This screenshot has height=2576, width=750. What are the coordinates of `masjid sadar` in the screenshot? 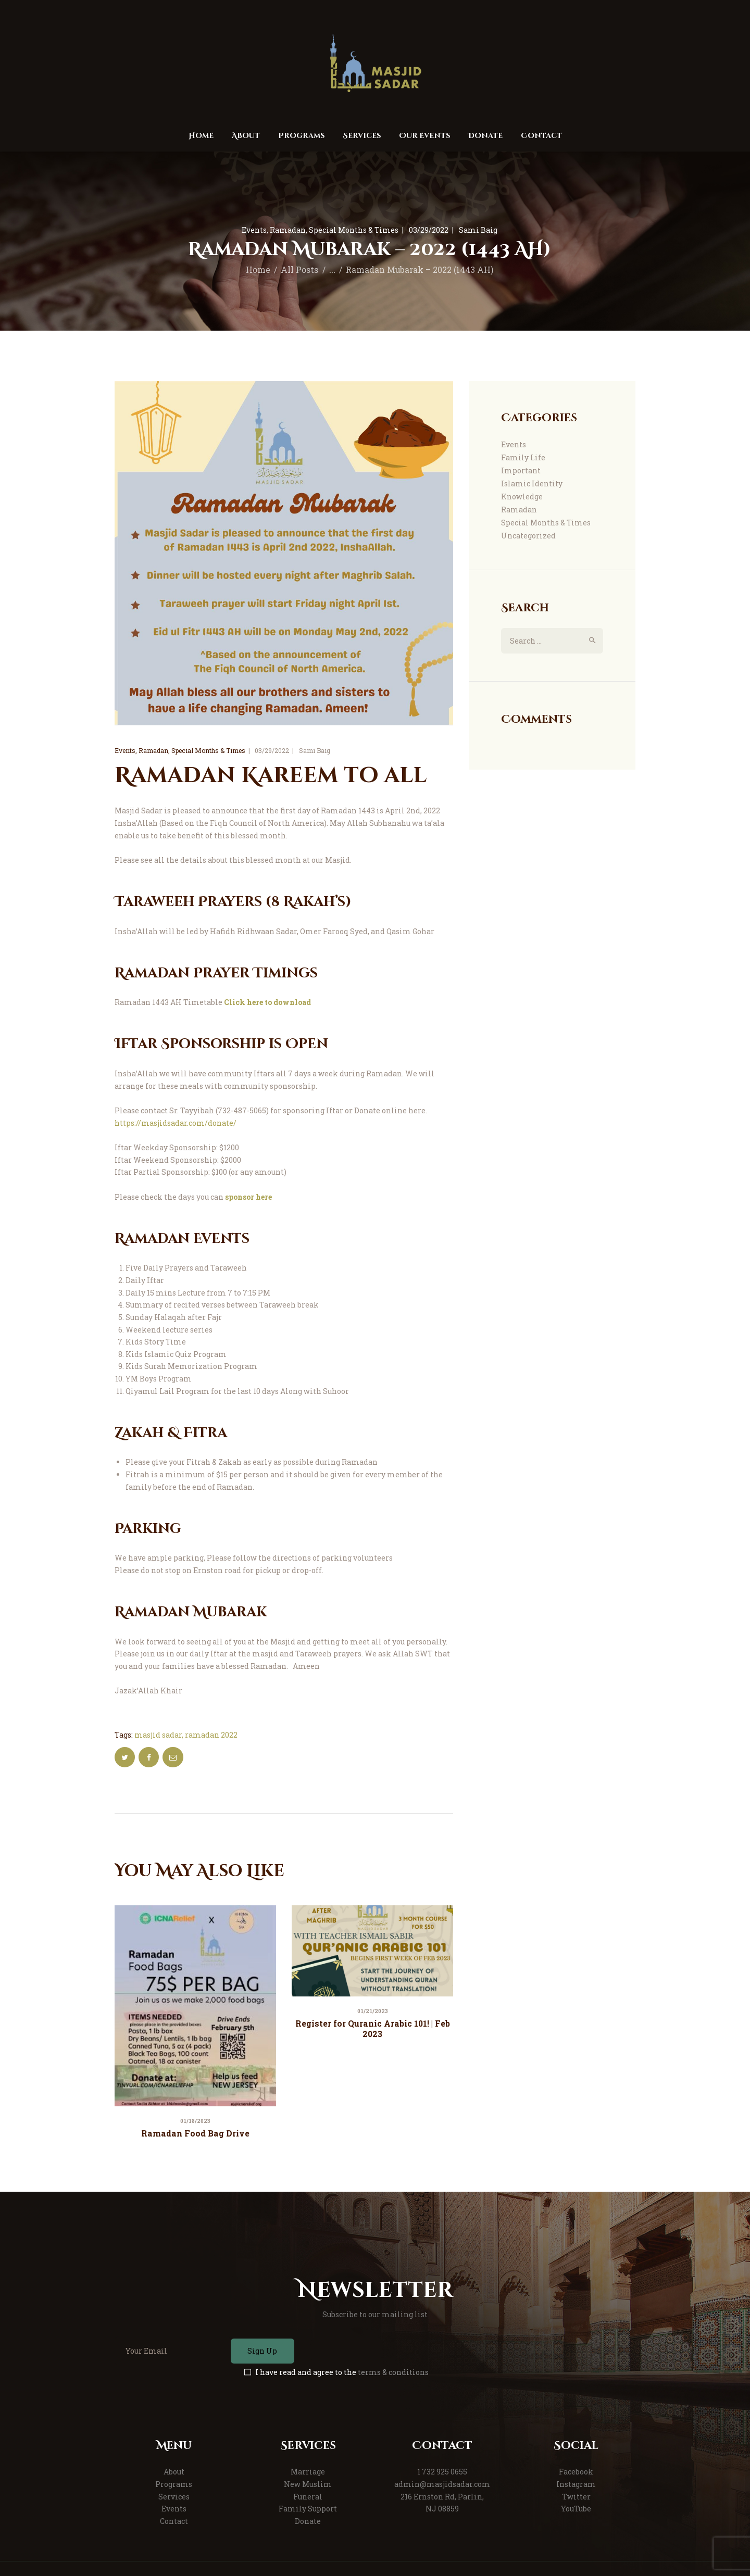 It's located at (158, 1735).